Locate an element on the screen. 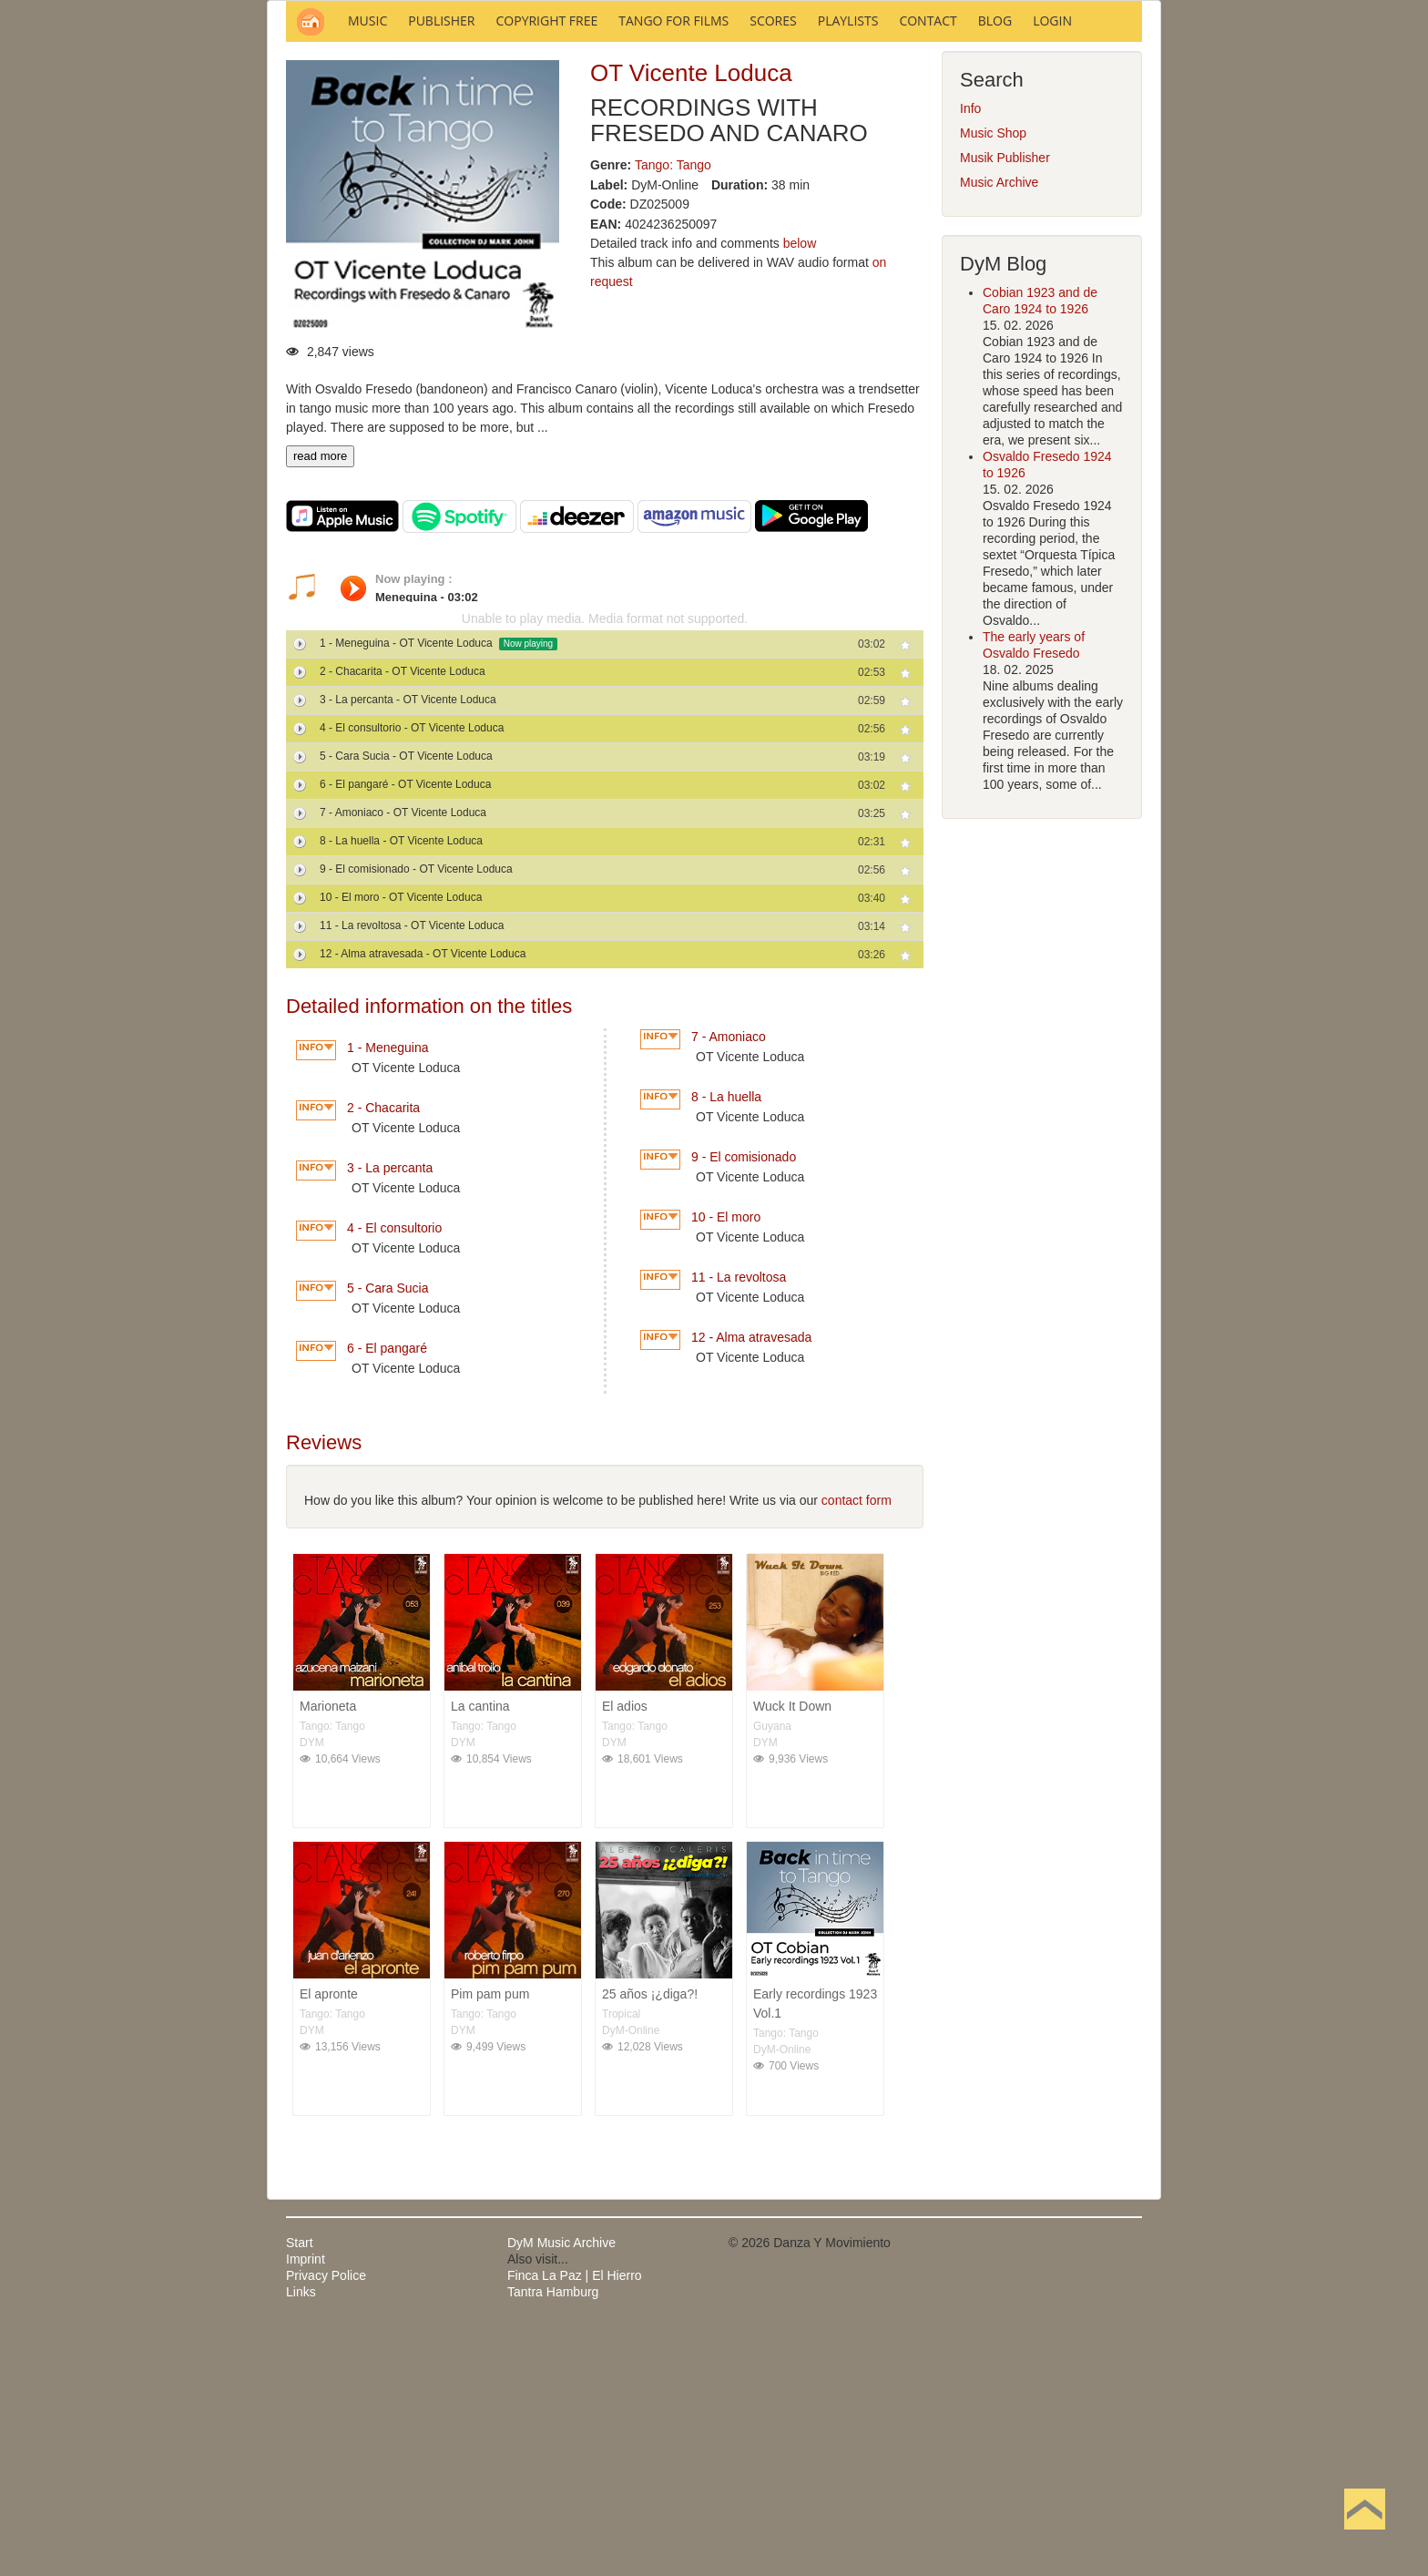  Music Archive is located at coordinates (999, 428).